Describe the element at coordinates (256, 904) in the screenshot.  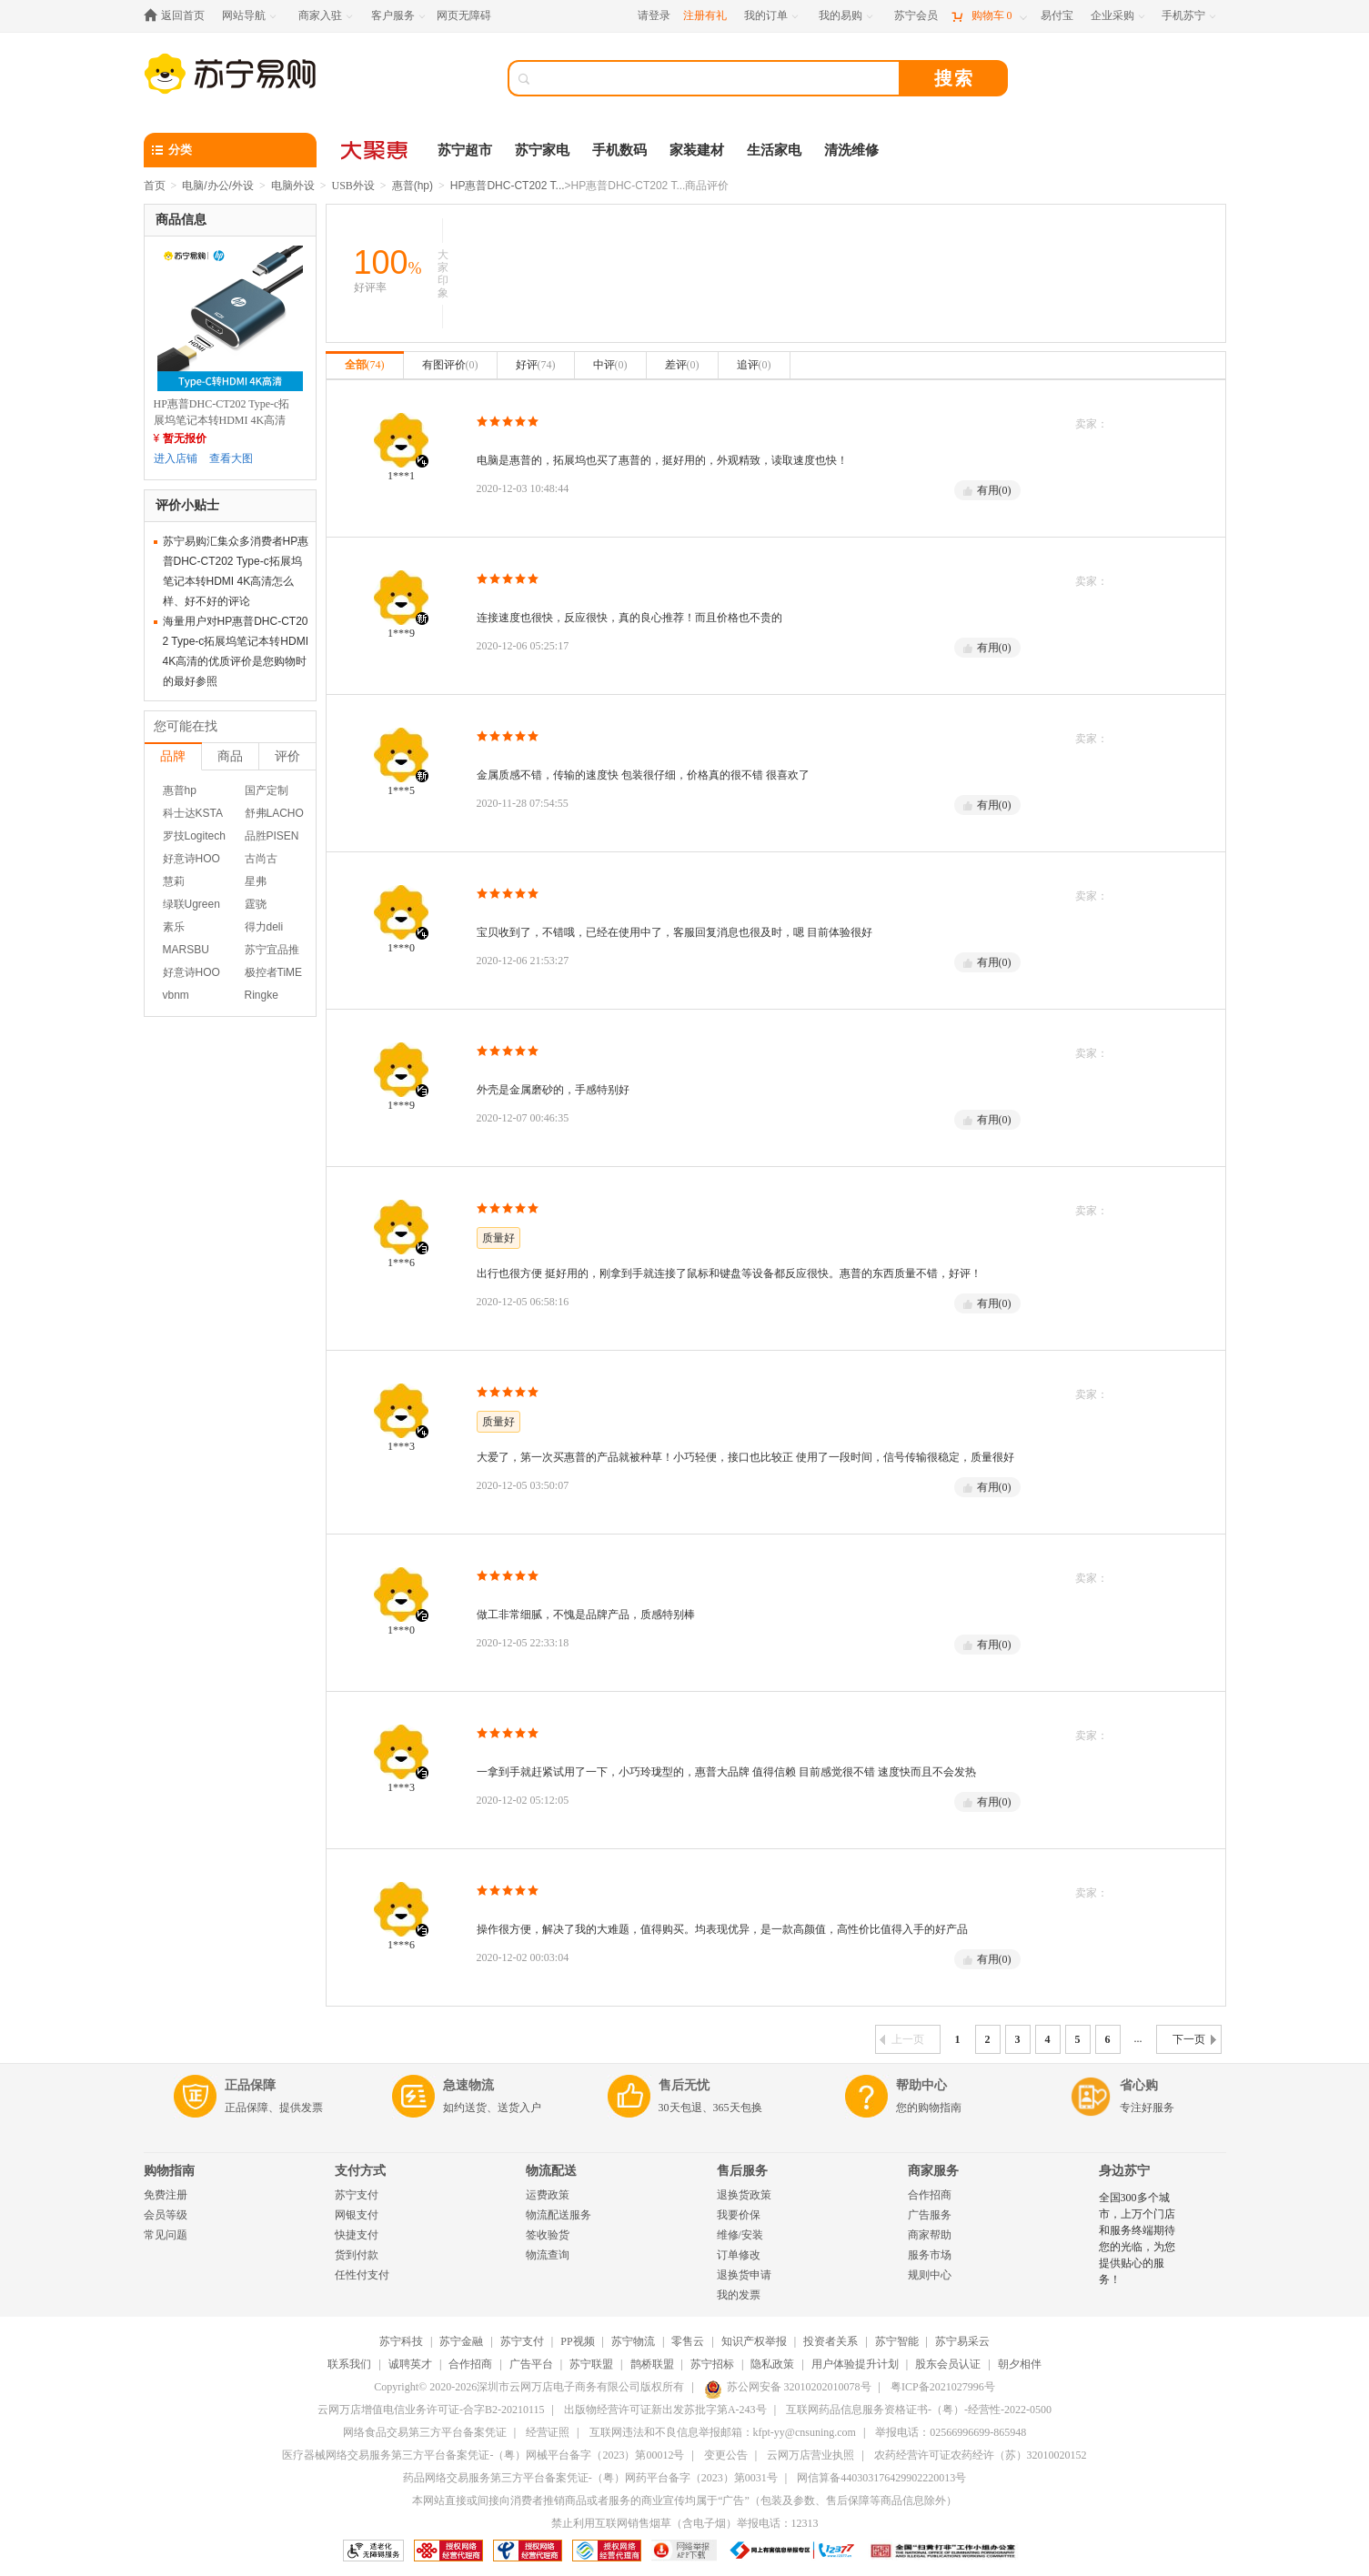
I see `霆骁` at that location.